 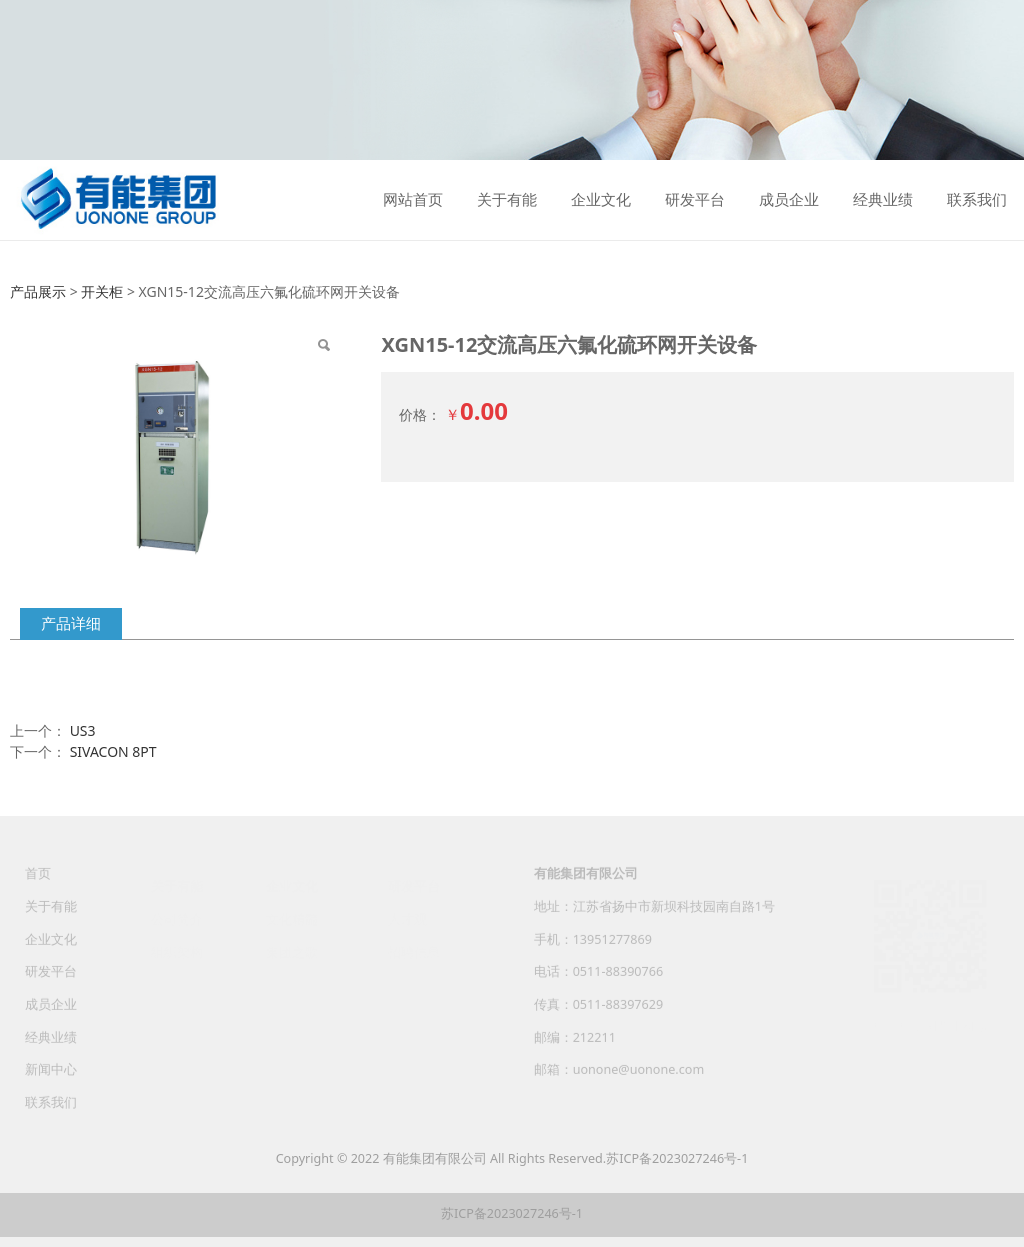 I want to click on 公司简介, so click(x=177, y=915).